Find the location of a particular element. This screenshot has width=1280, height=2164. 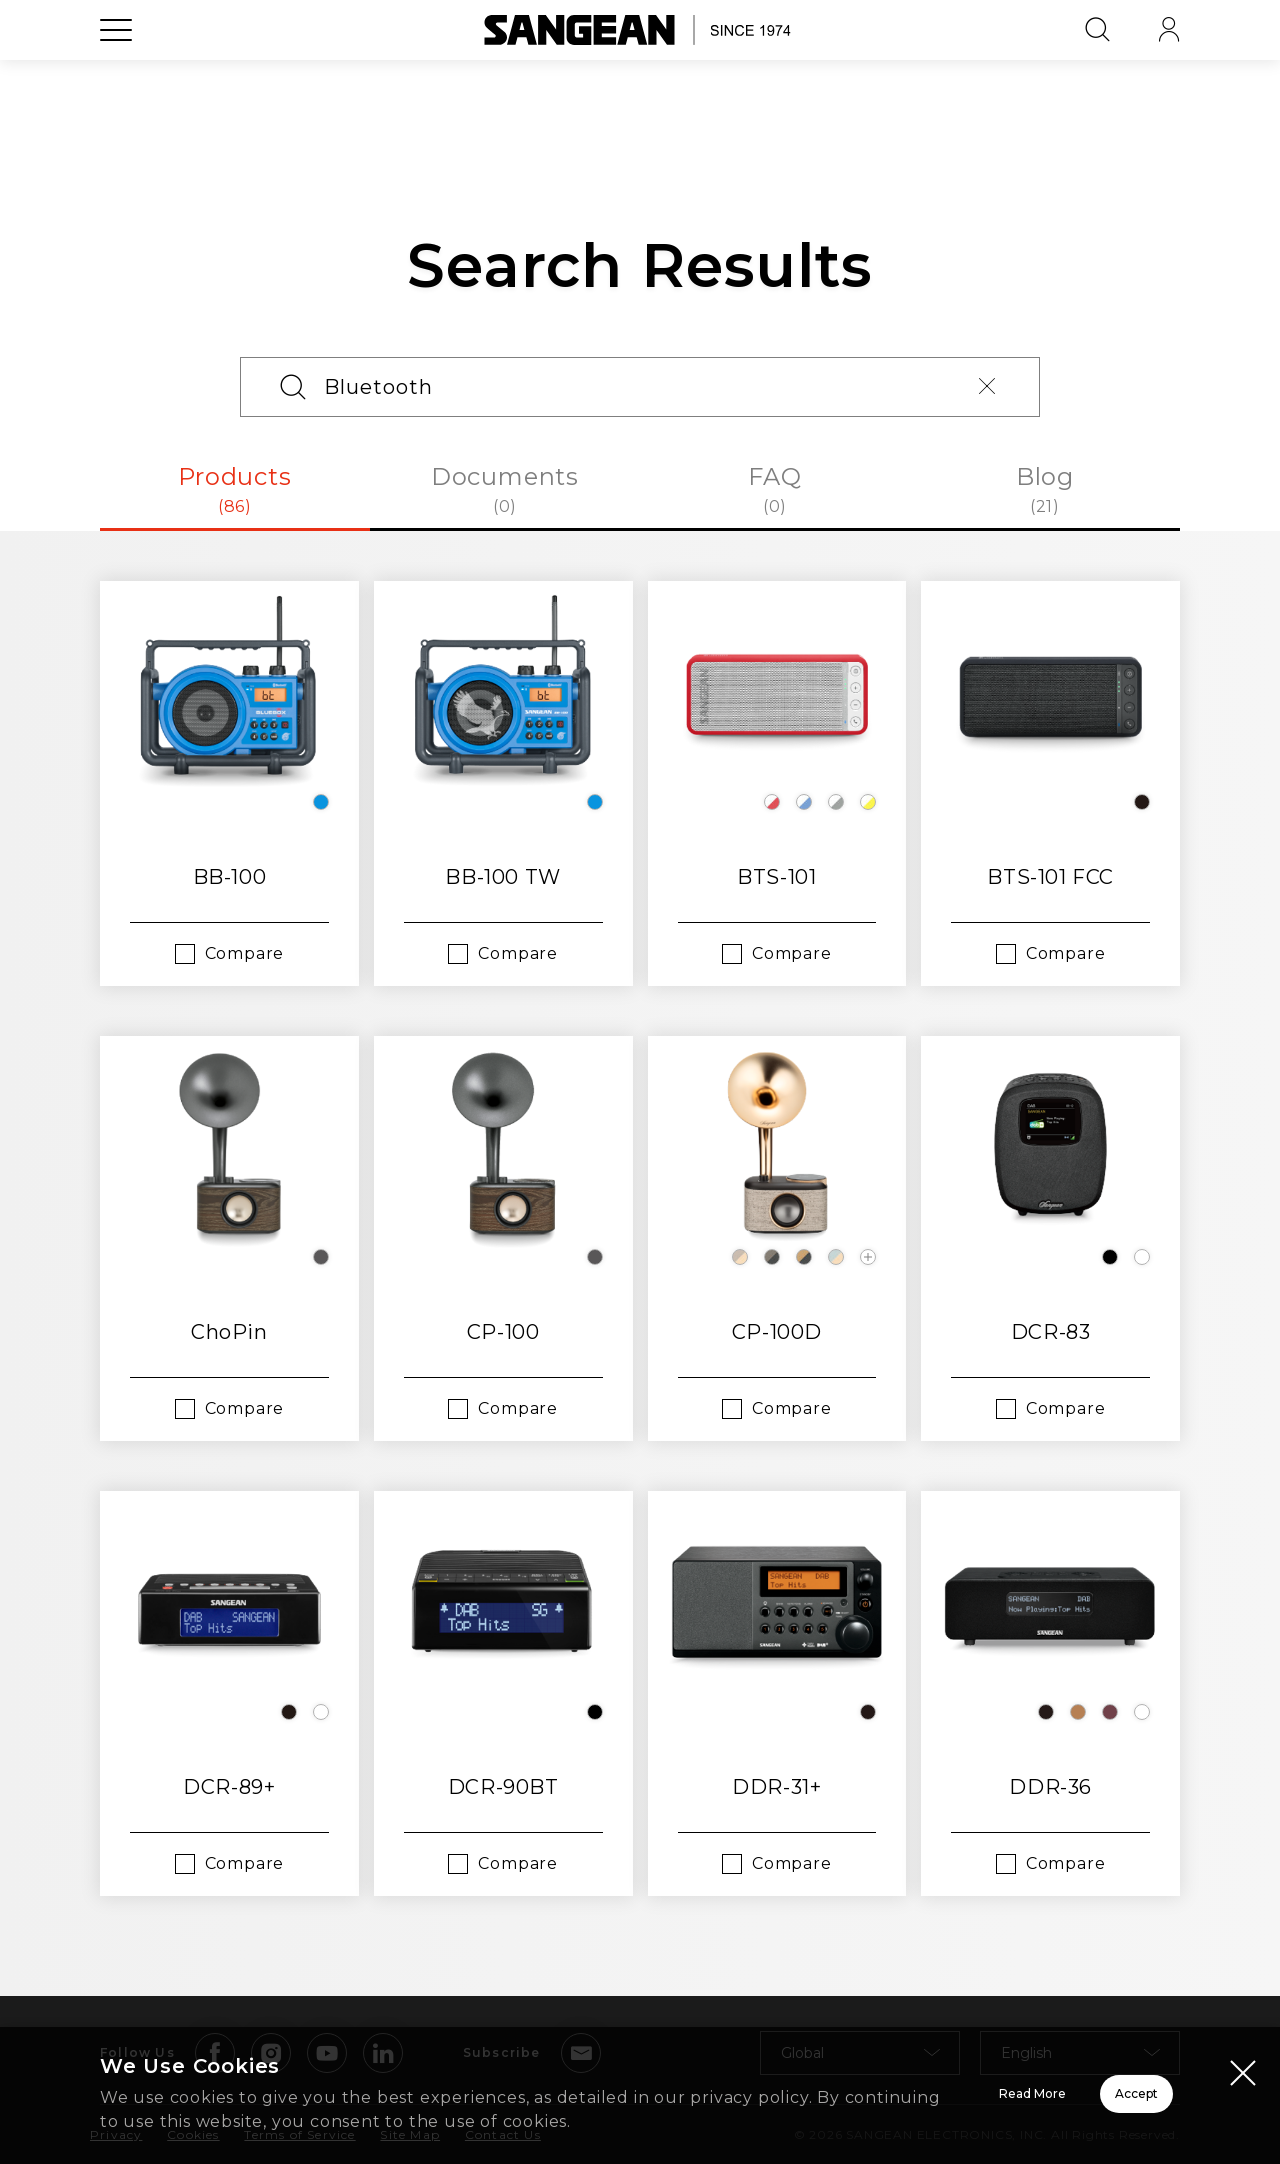

[Search] is located at coordinates (640, 387).